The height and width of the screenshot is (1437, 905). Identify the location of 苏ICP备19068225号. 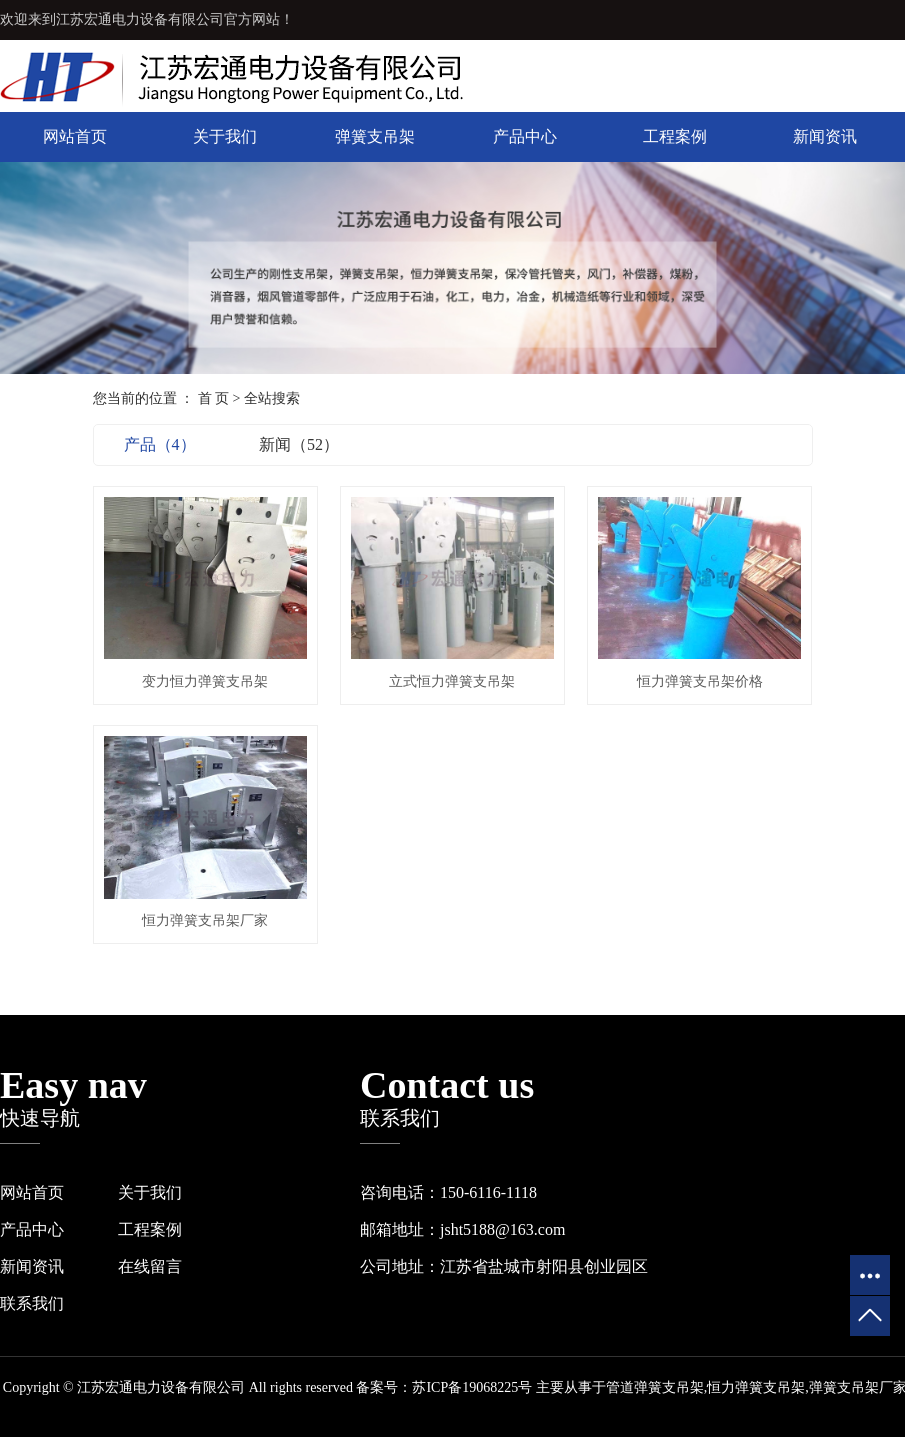
(472, 1387).